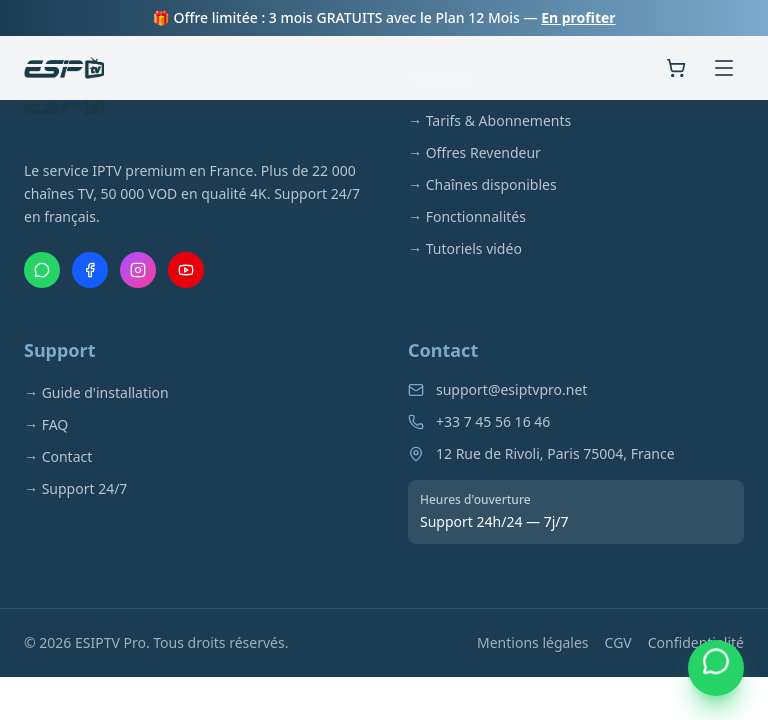  I want to click on → FAQ, so click(46, 424).